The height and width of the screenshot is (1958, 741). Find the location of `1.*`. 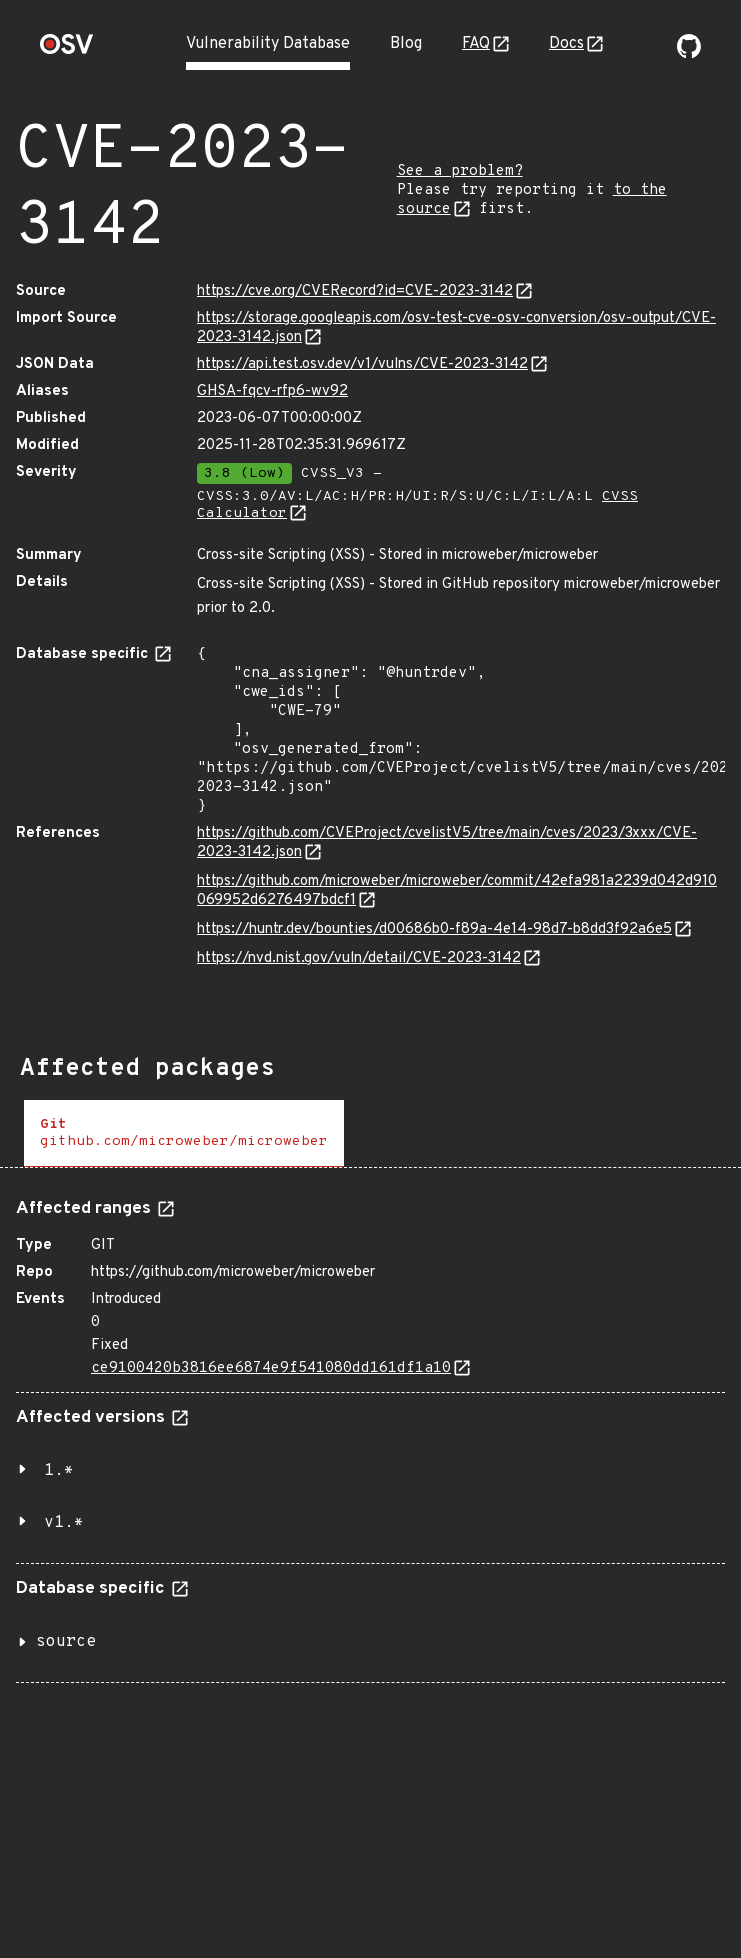

1.* is located at coordinates (59, 1471).